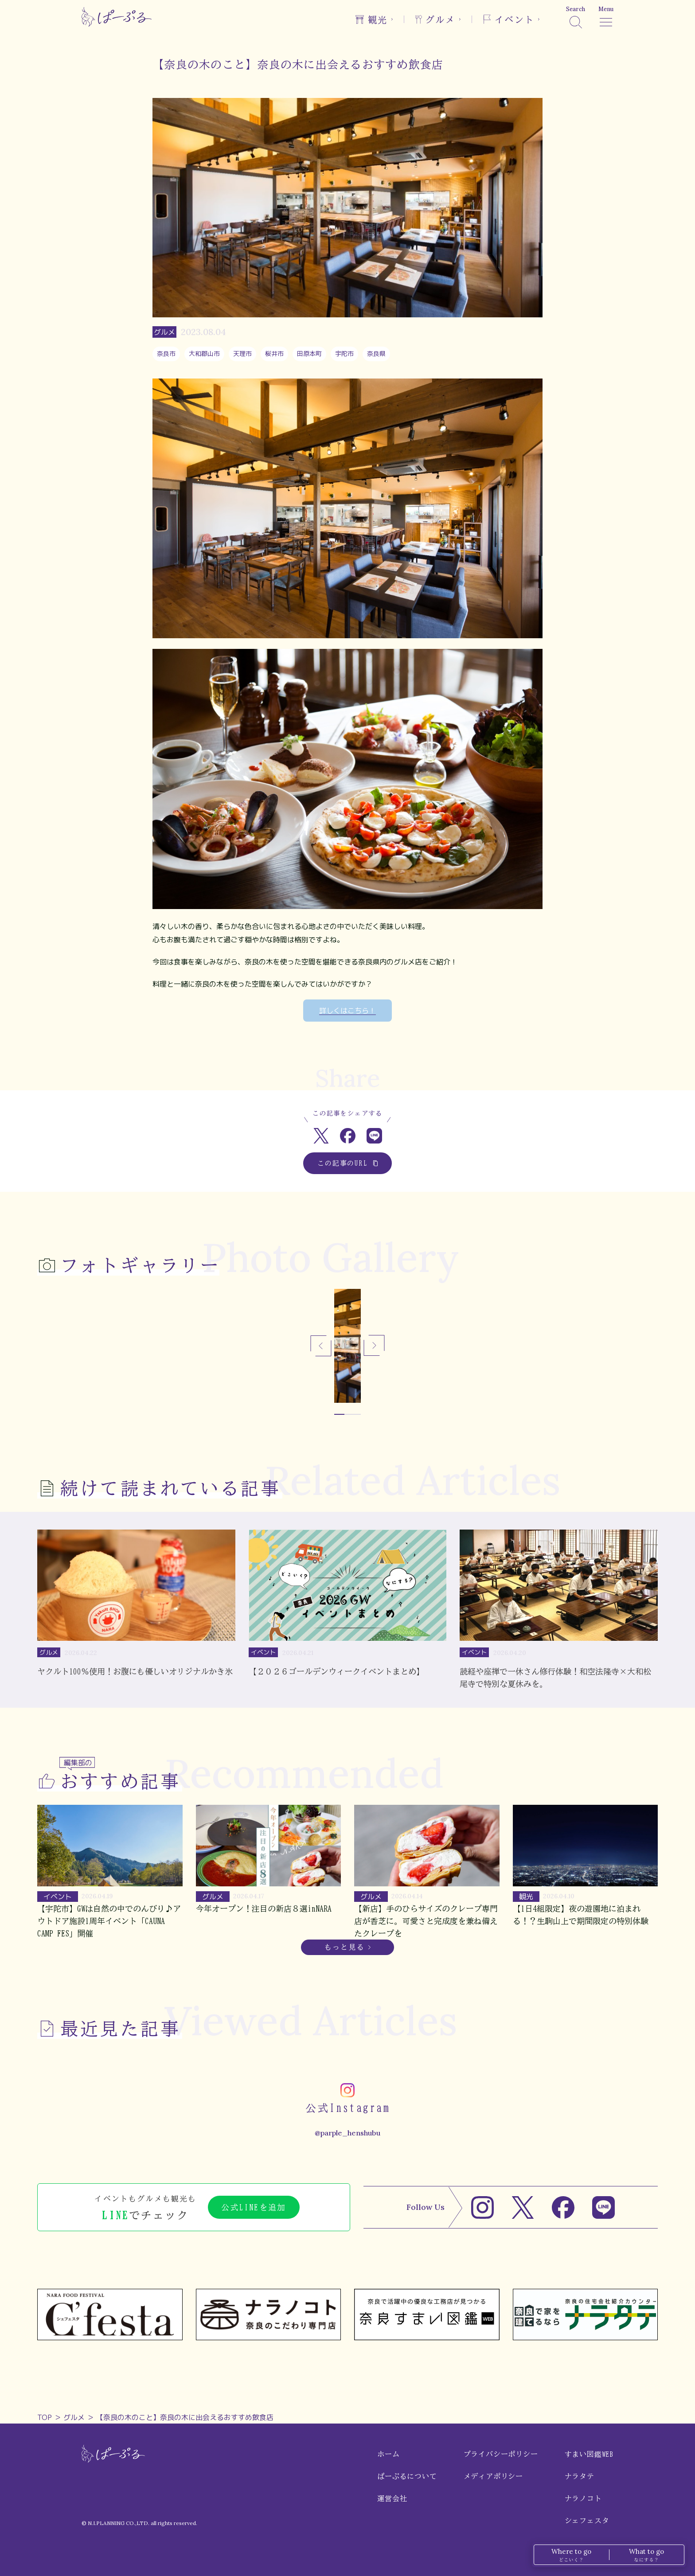 The height and width of the screenshot is (2576, 695). What do you see at coordinates (253, 2207) in the screenshot?
I see `公式LINEを追加` at bounding box center [253, 2207].